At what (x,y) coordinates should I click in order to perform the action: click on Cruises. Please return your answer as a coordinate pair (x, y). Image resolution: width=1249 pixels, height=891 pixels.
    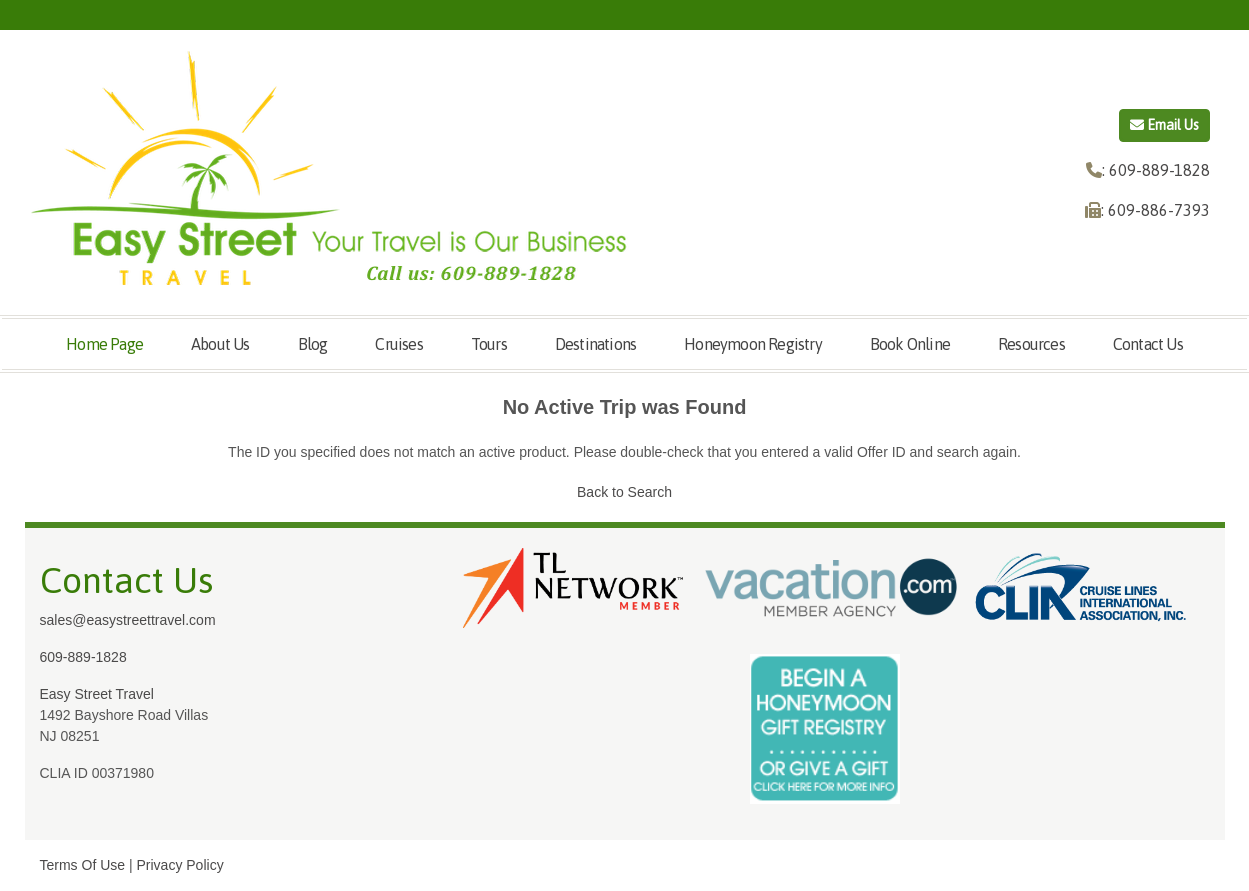
    Looking at the image, I should click on (398, 344).